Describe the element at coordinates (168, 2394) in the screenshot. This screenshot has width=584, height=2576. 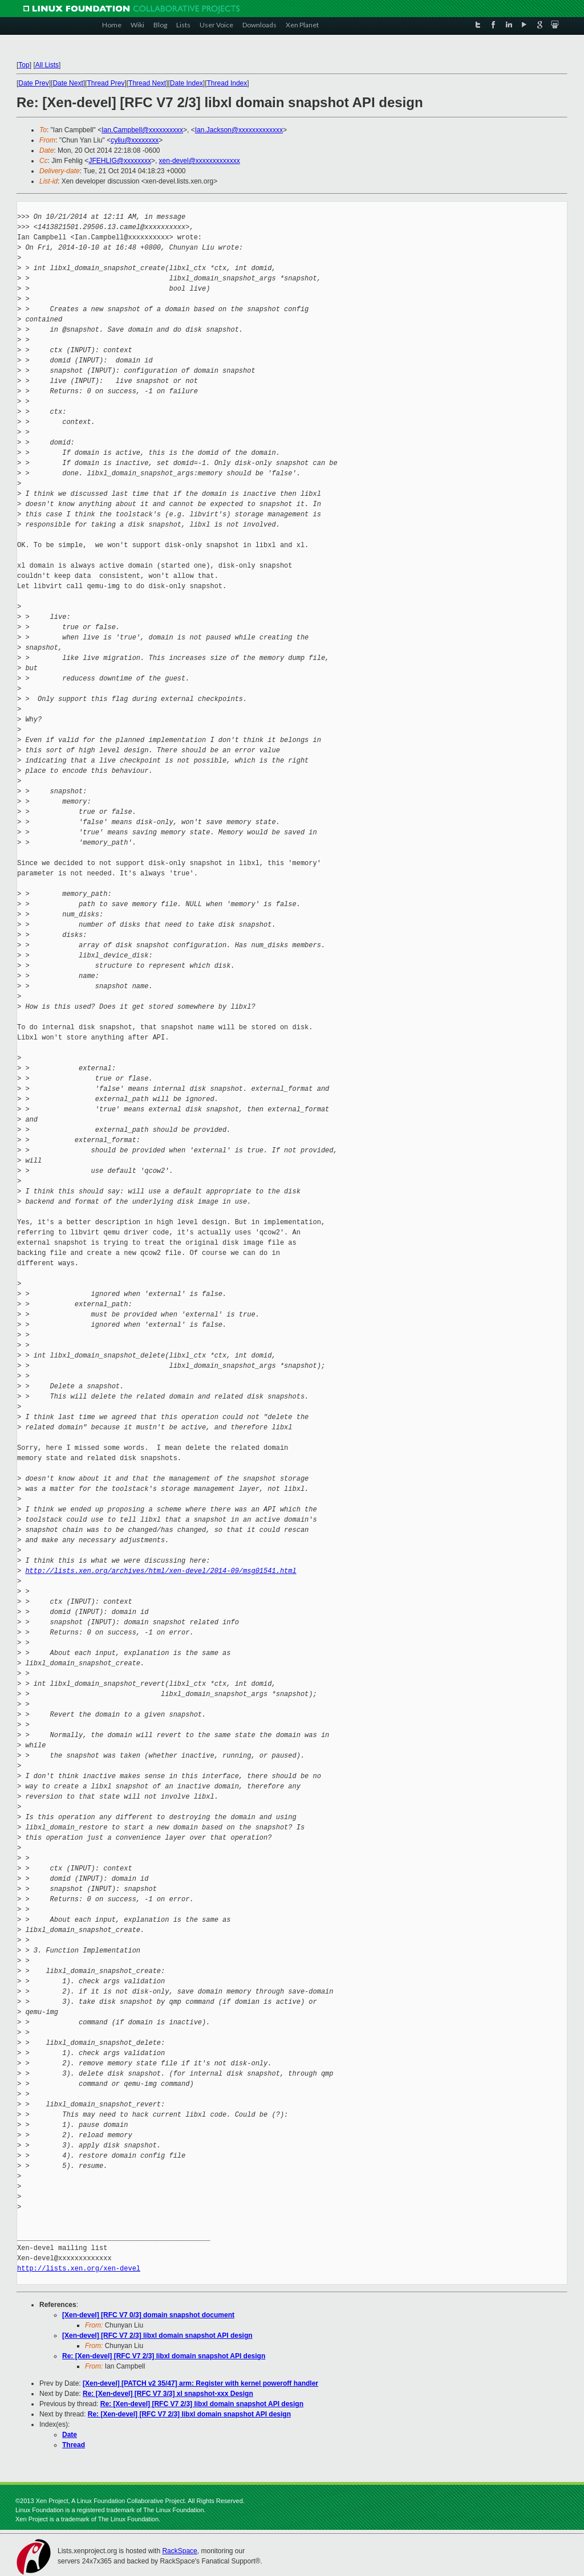
I see `Re: [Xen-devel] [RFC V7 3/3] xl snapshot-xxx Design` at that location.